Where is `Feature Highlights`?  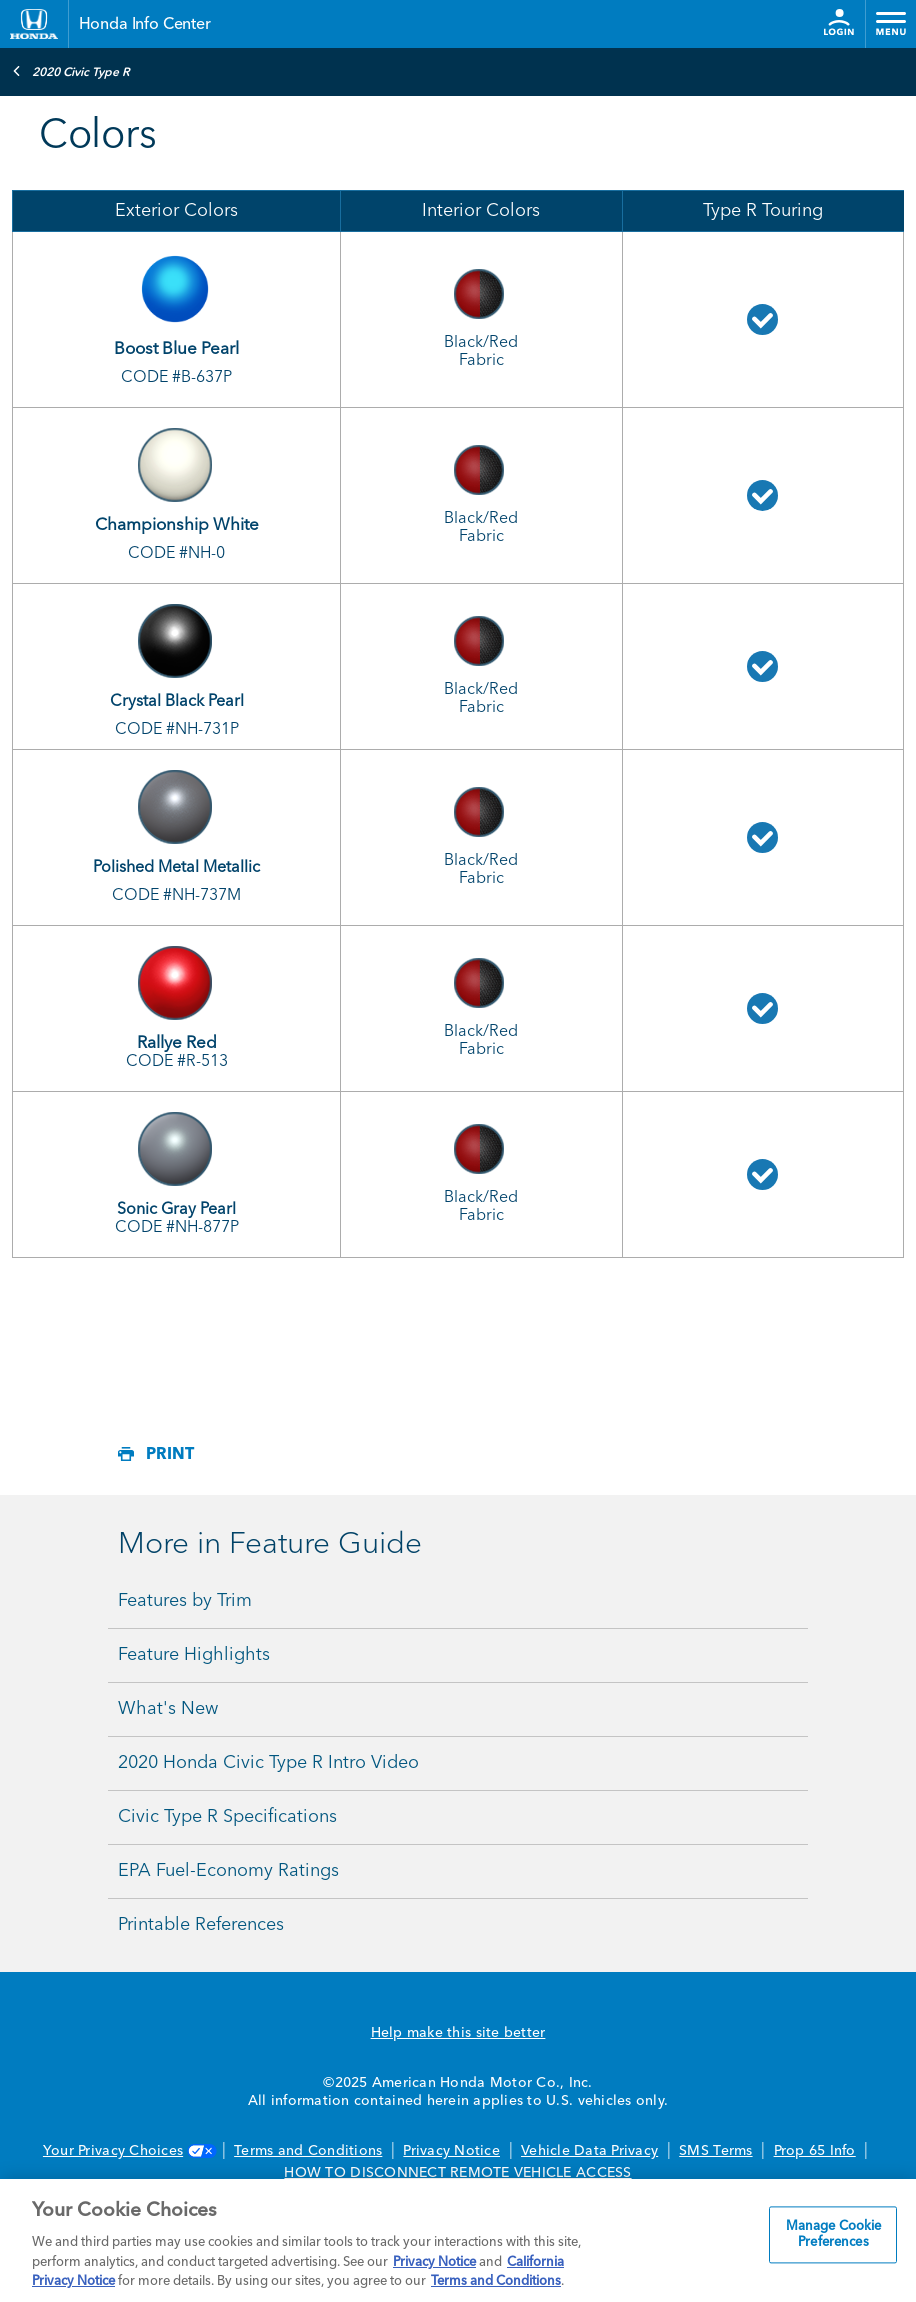
Feature Highlights is located at coordinates (194, 1655).